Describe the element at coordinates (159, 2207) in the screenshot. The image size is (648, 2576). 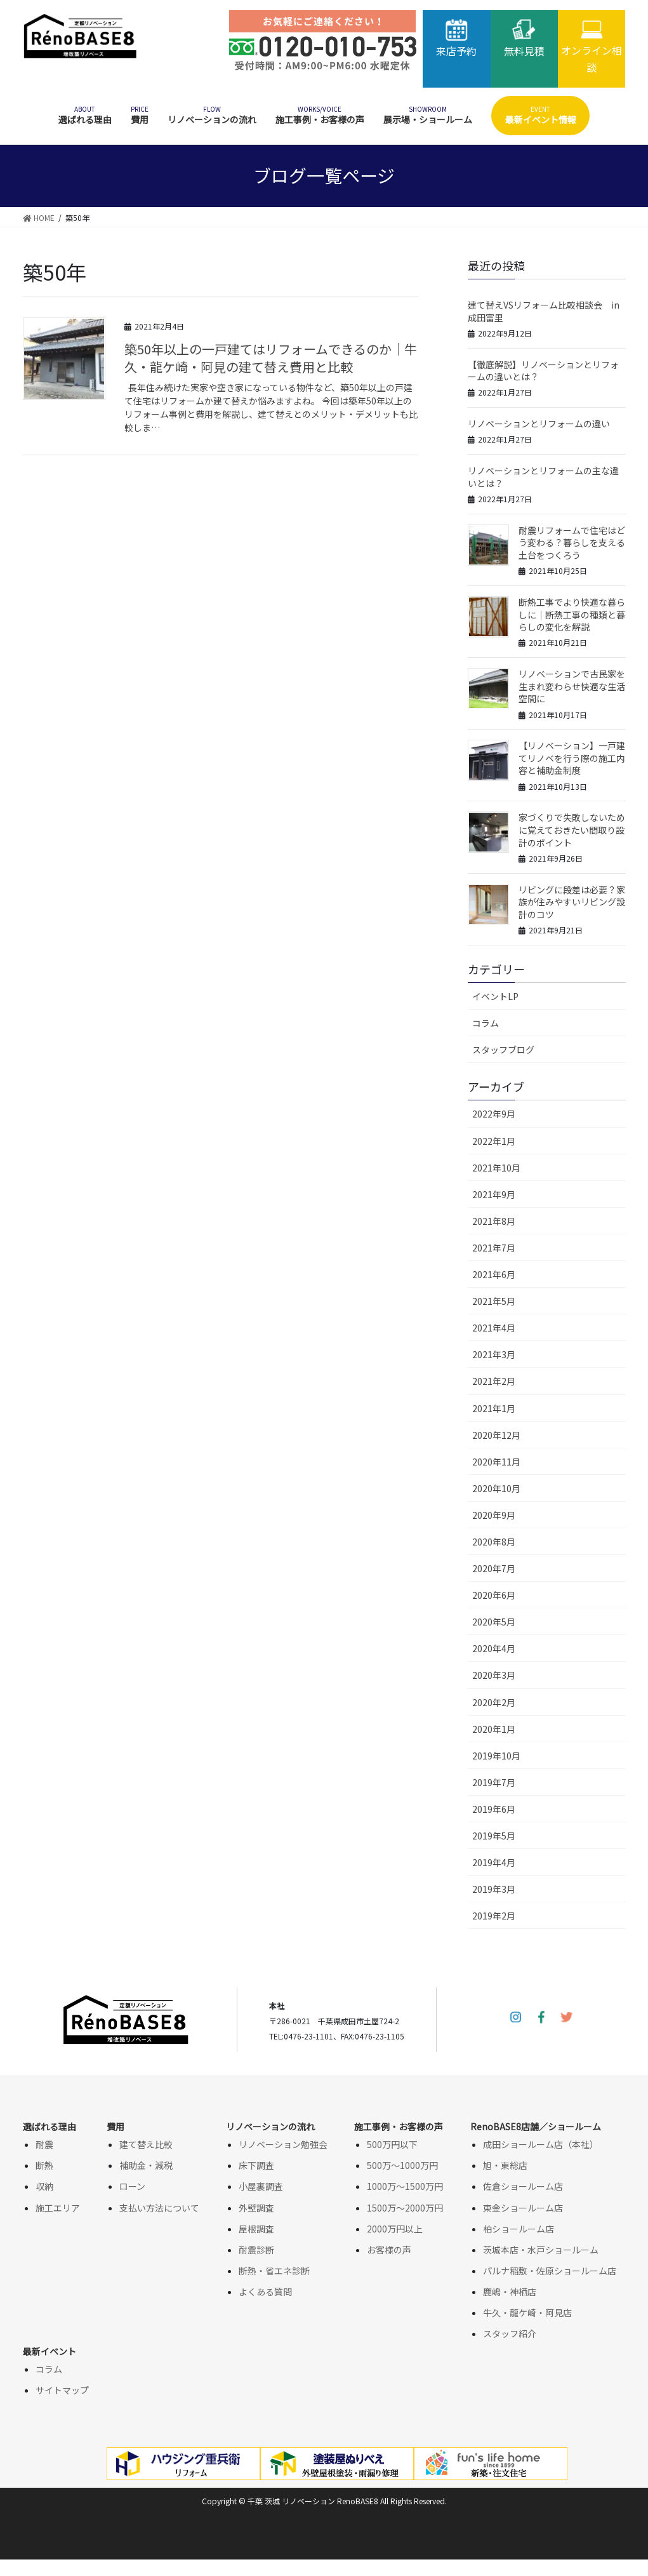
I see `支払い方法について` at that location.